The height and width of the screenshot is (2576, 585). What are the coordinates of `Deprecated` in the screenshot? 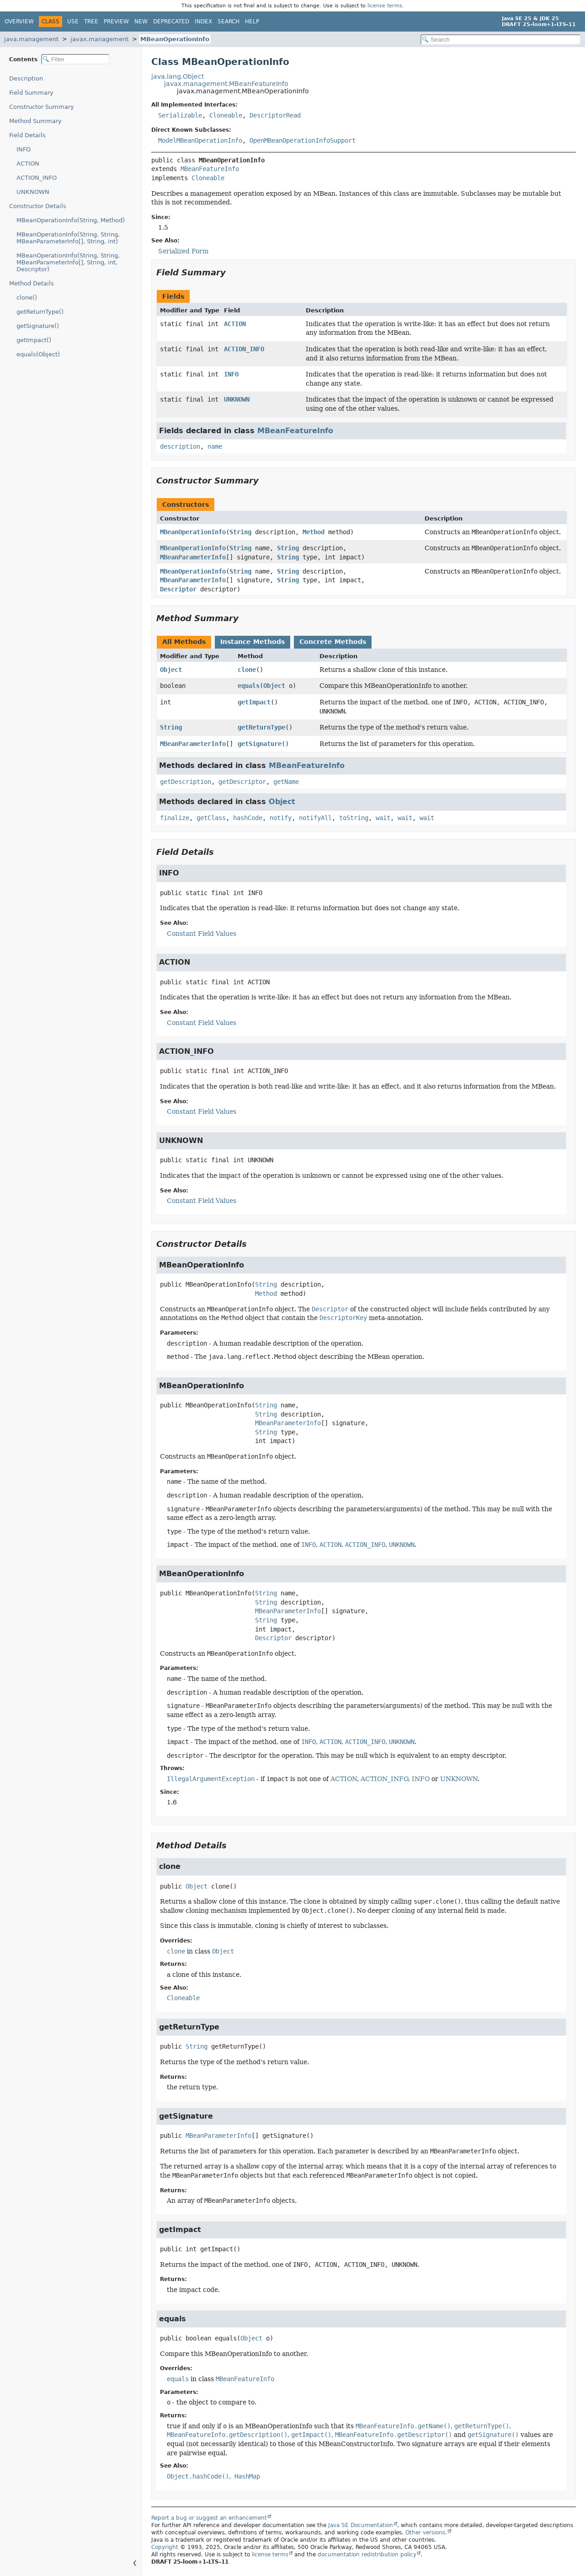 It's located at (171, 21).